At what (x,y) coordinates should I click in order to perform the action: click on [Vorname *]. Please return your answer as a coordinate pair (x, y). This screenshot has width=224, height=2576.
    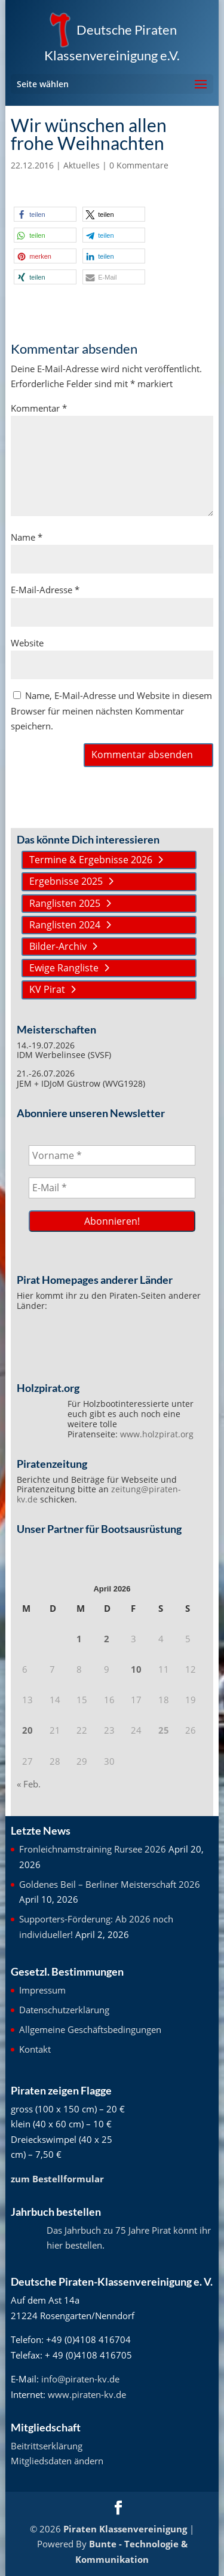
    Looking at the image, I should click on (112, 1155).